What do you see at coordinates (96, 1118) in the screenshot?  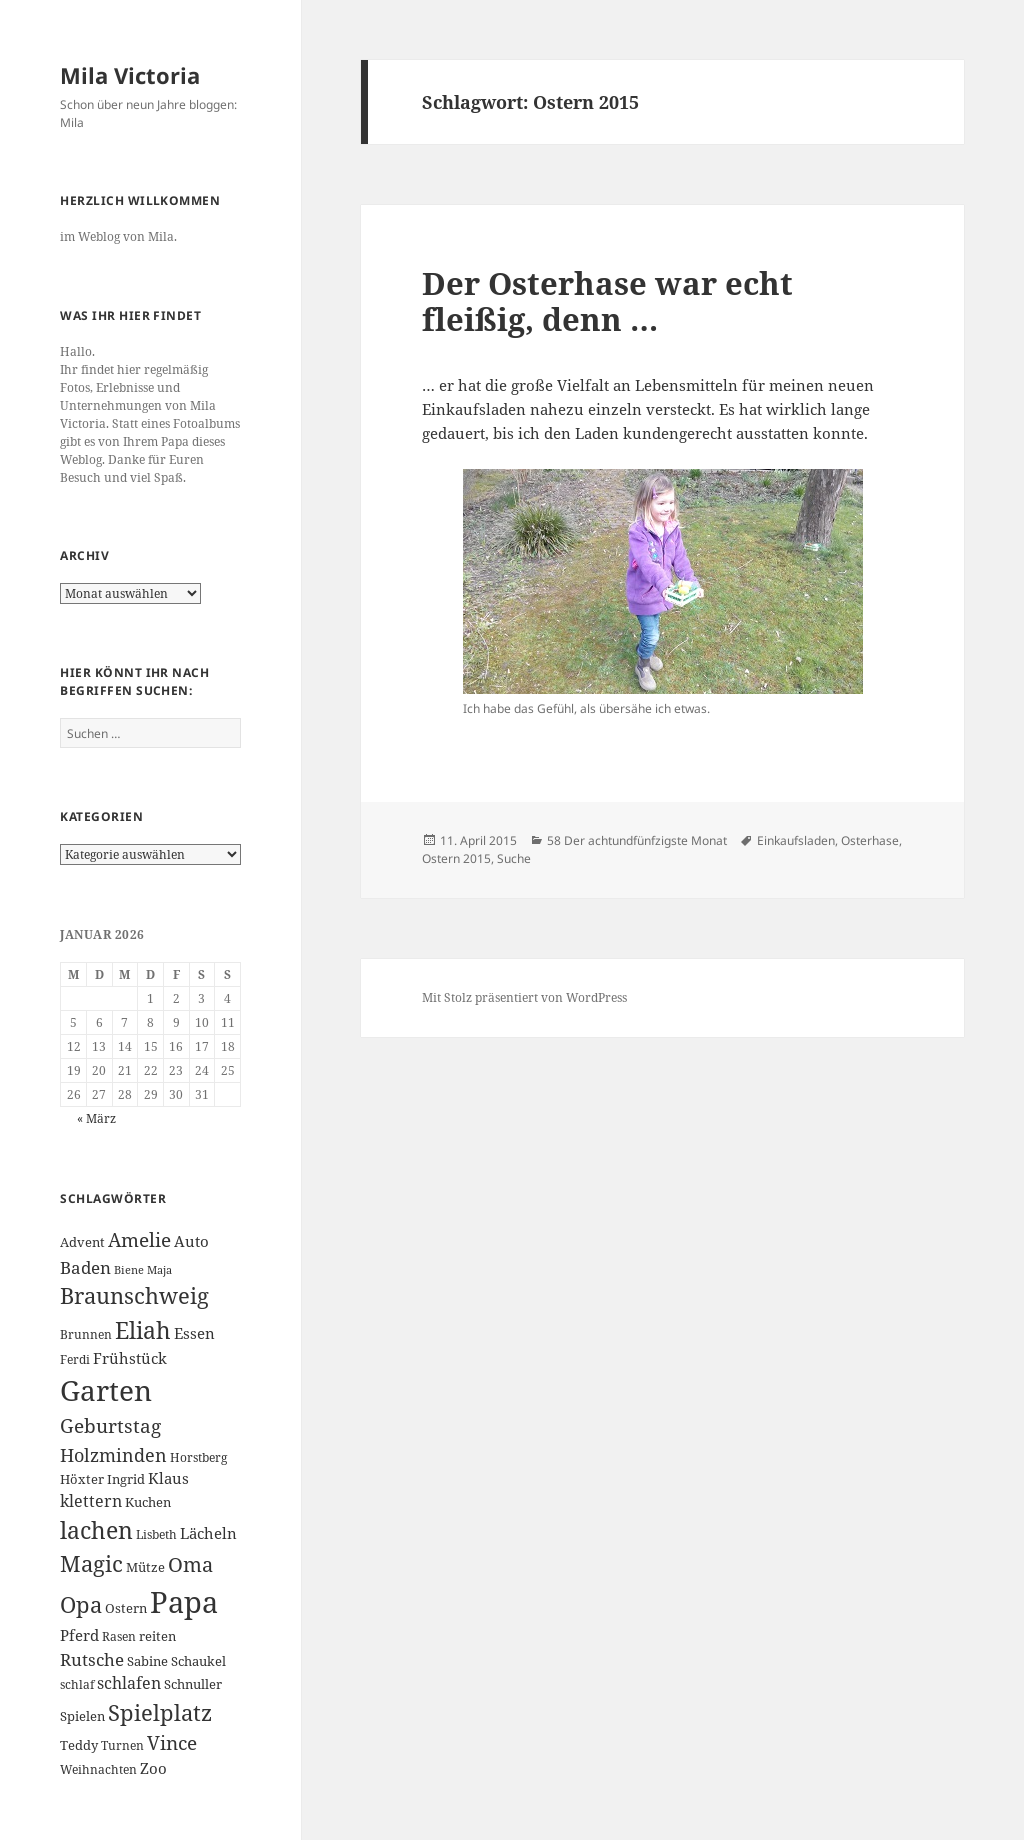 I see `« März` at bounding box center [96, 1118].